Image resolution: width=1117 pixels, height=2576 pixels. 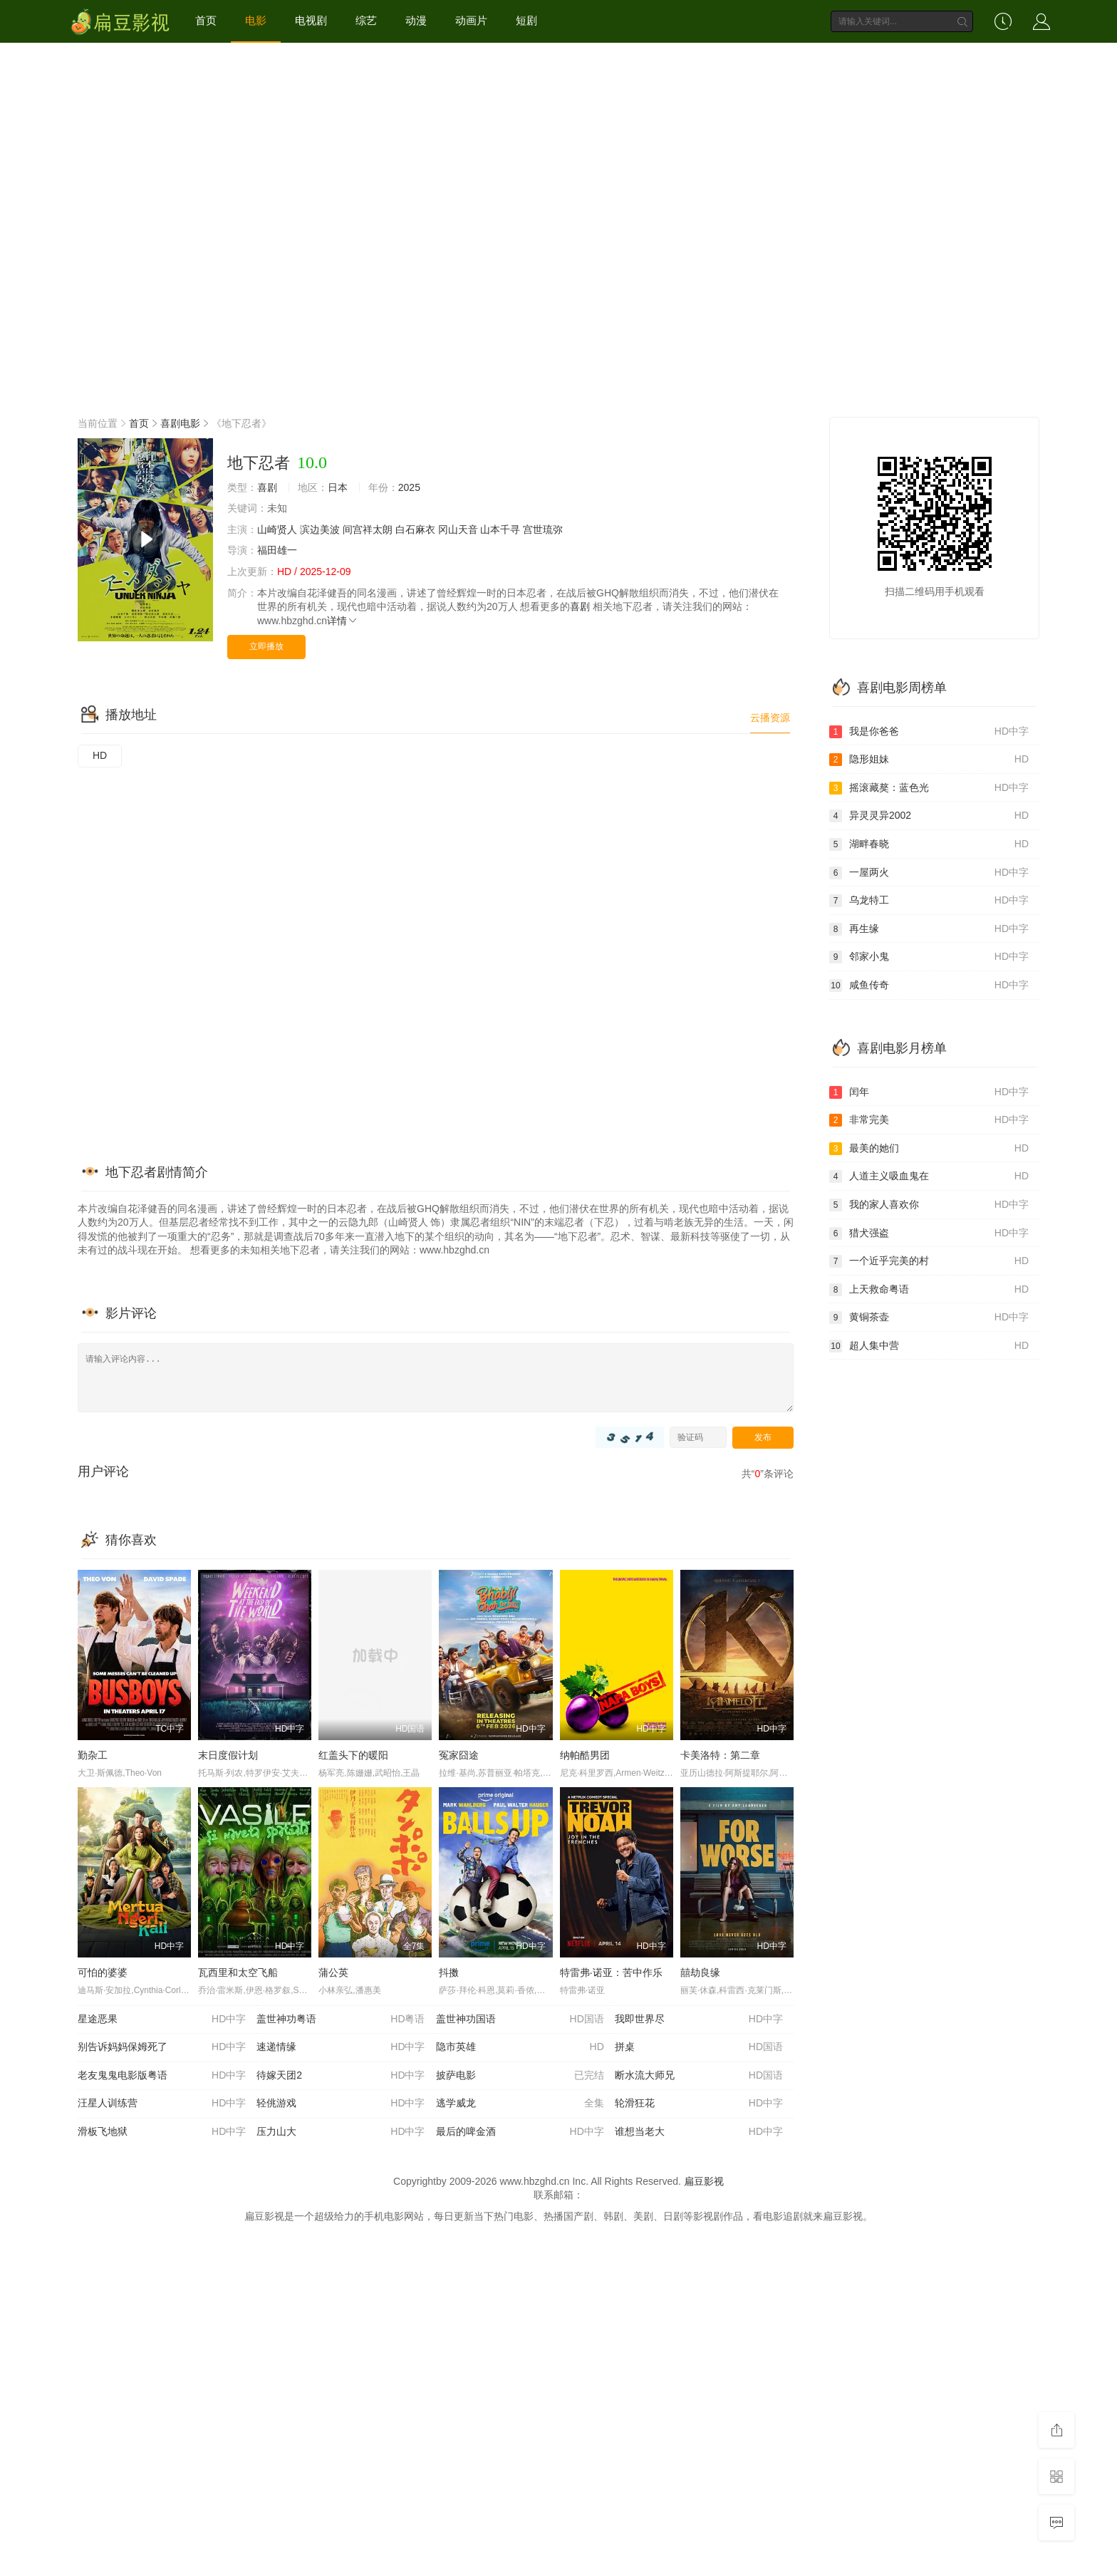 What do you see at coordinates (929, 985) in the screenshot?
I see `咸鱼传奇` at bounding box center [929, 985].